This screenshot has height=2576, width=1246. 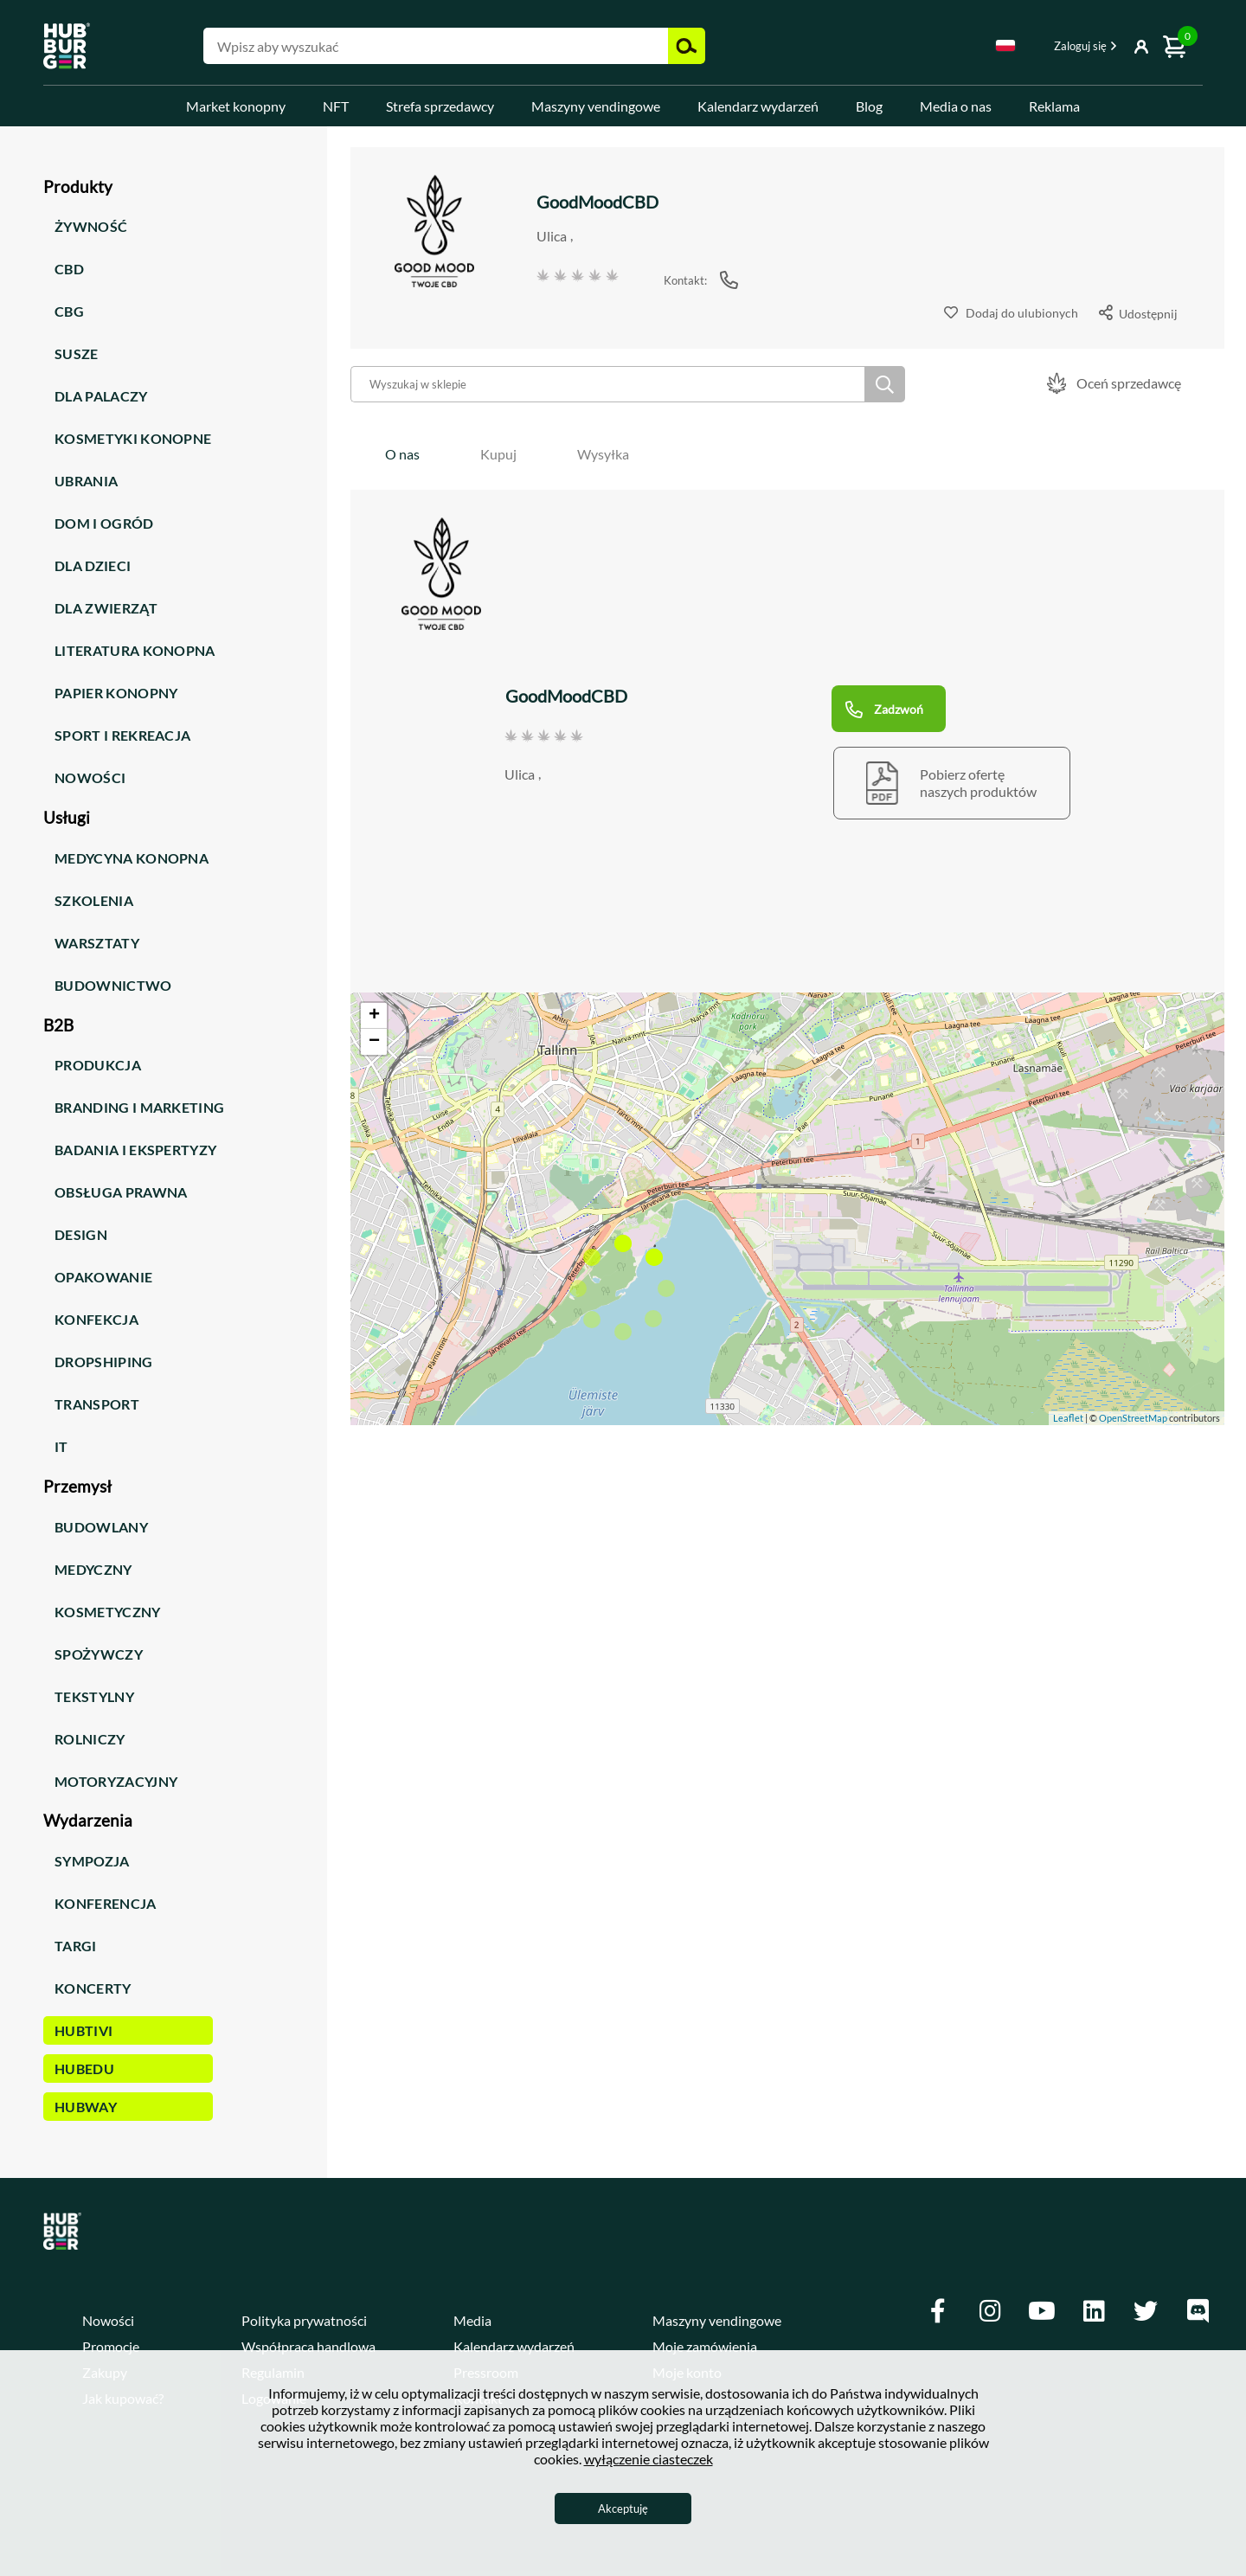 I want to click on Dom i ogród, so click(x=104, y=523).